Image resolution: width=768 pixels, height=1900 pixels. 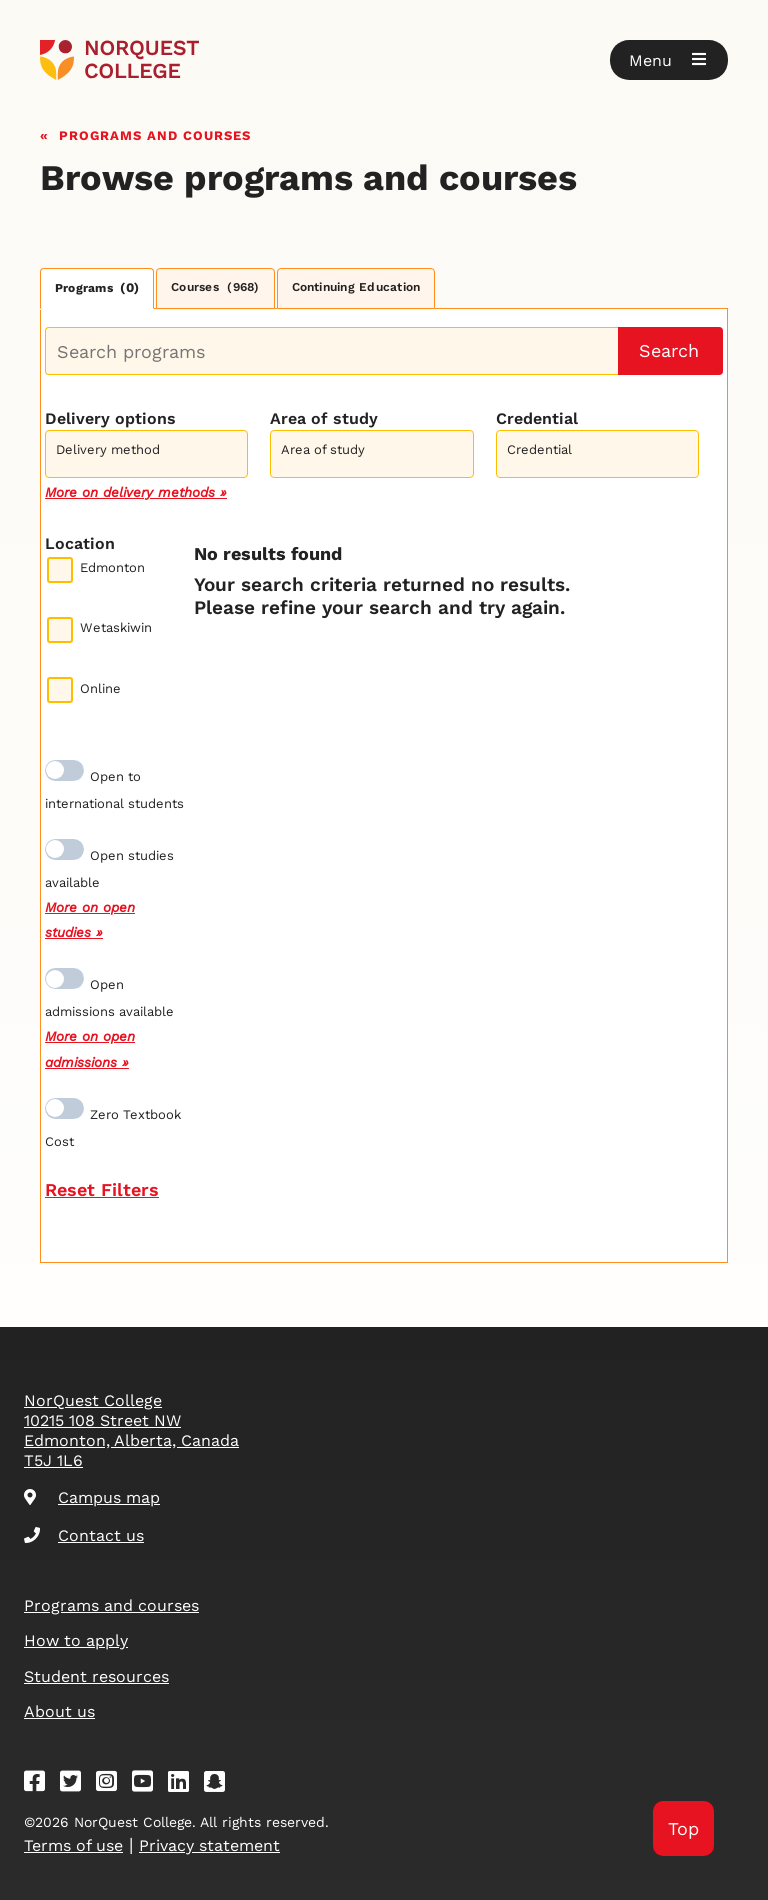 What do you see at coordinates (155, 133) in the screenshot?
I see `Programs and courses` at bounding box center [155, 133].